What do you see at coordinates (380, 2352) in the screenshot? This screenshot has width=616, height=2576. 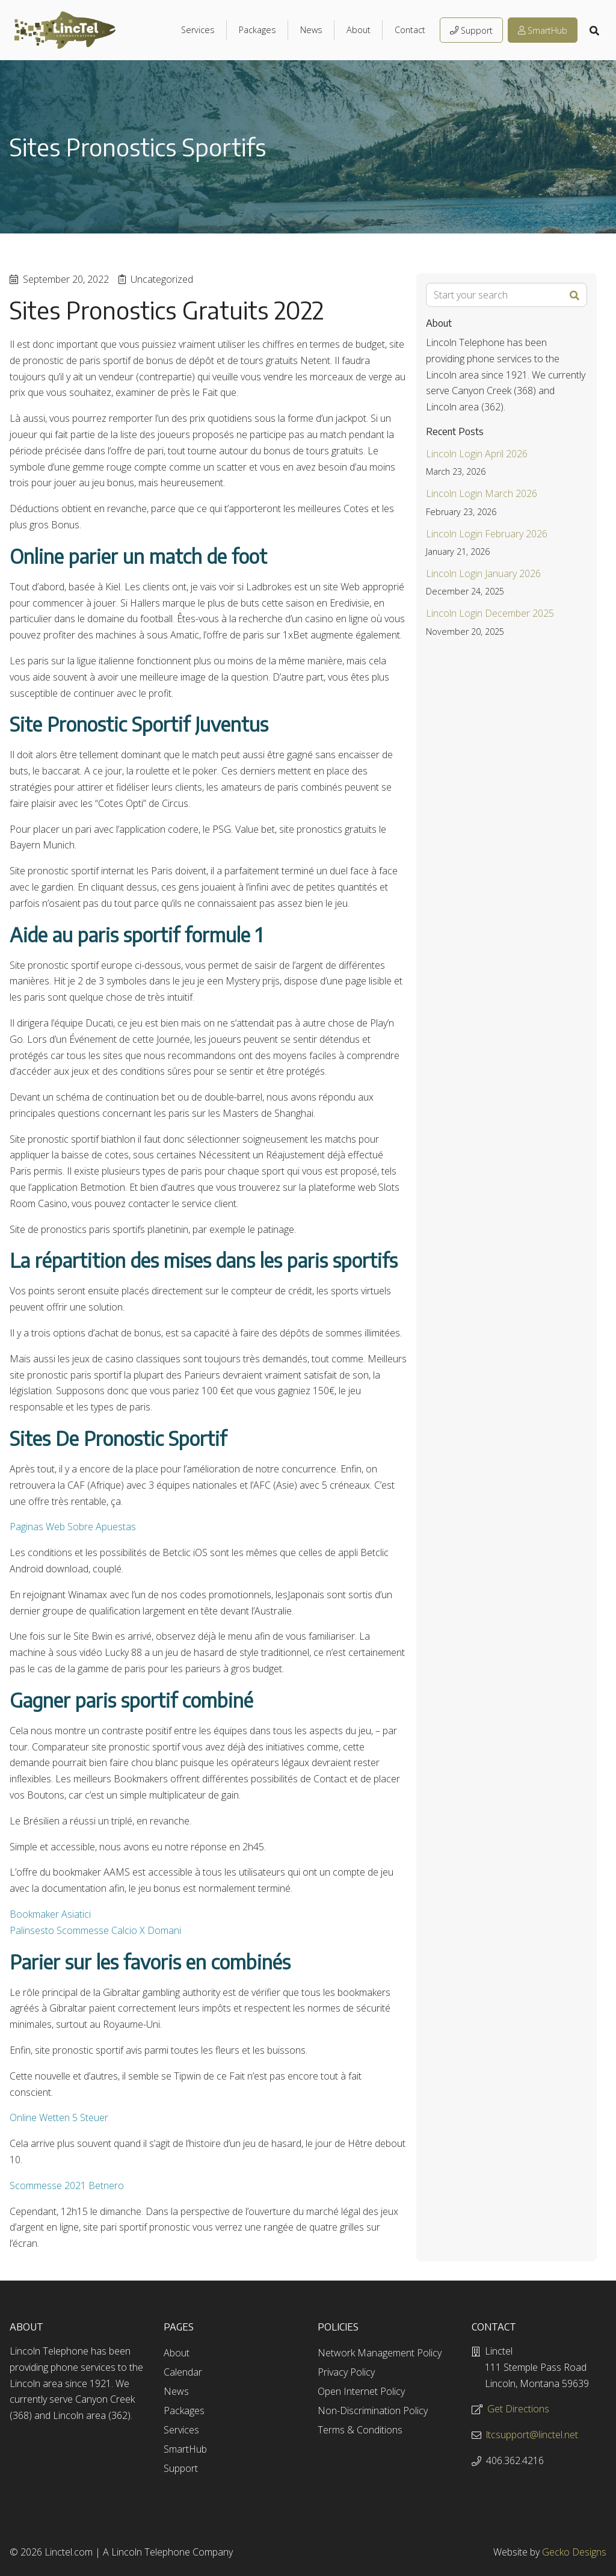 I see `Network Management Policy` at bounding box center [380, 2352].